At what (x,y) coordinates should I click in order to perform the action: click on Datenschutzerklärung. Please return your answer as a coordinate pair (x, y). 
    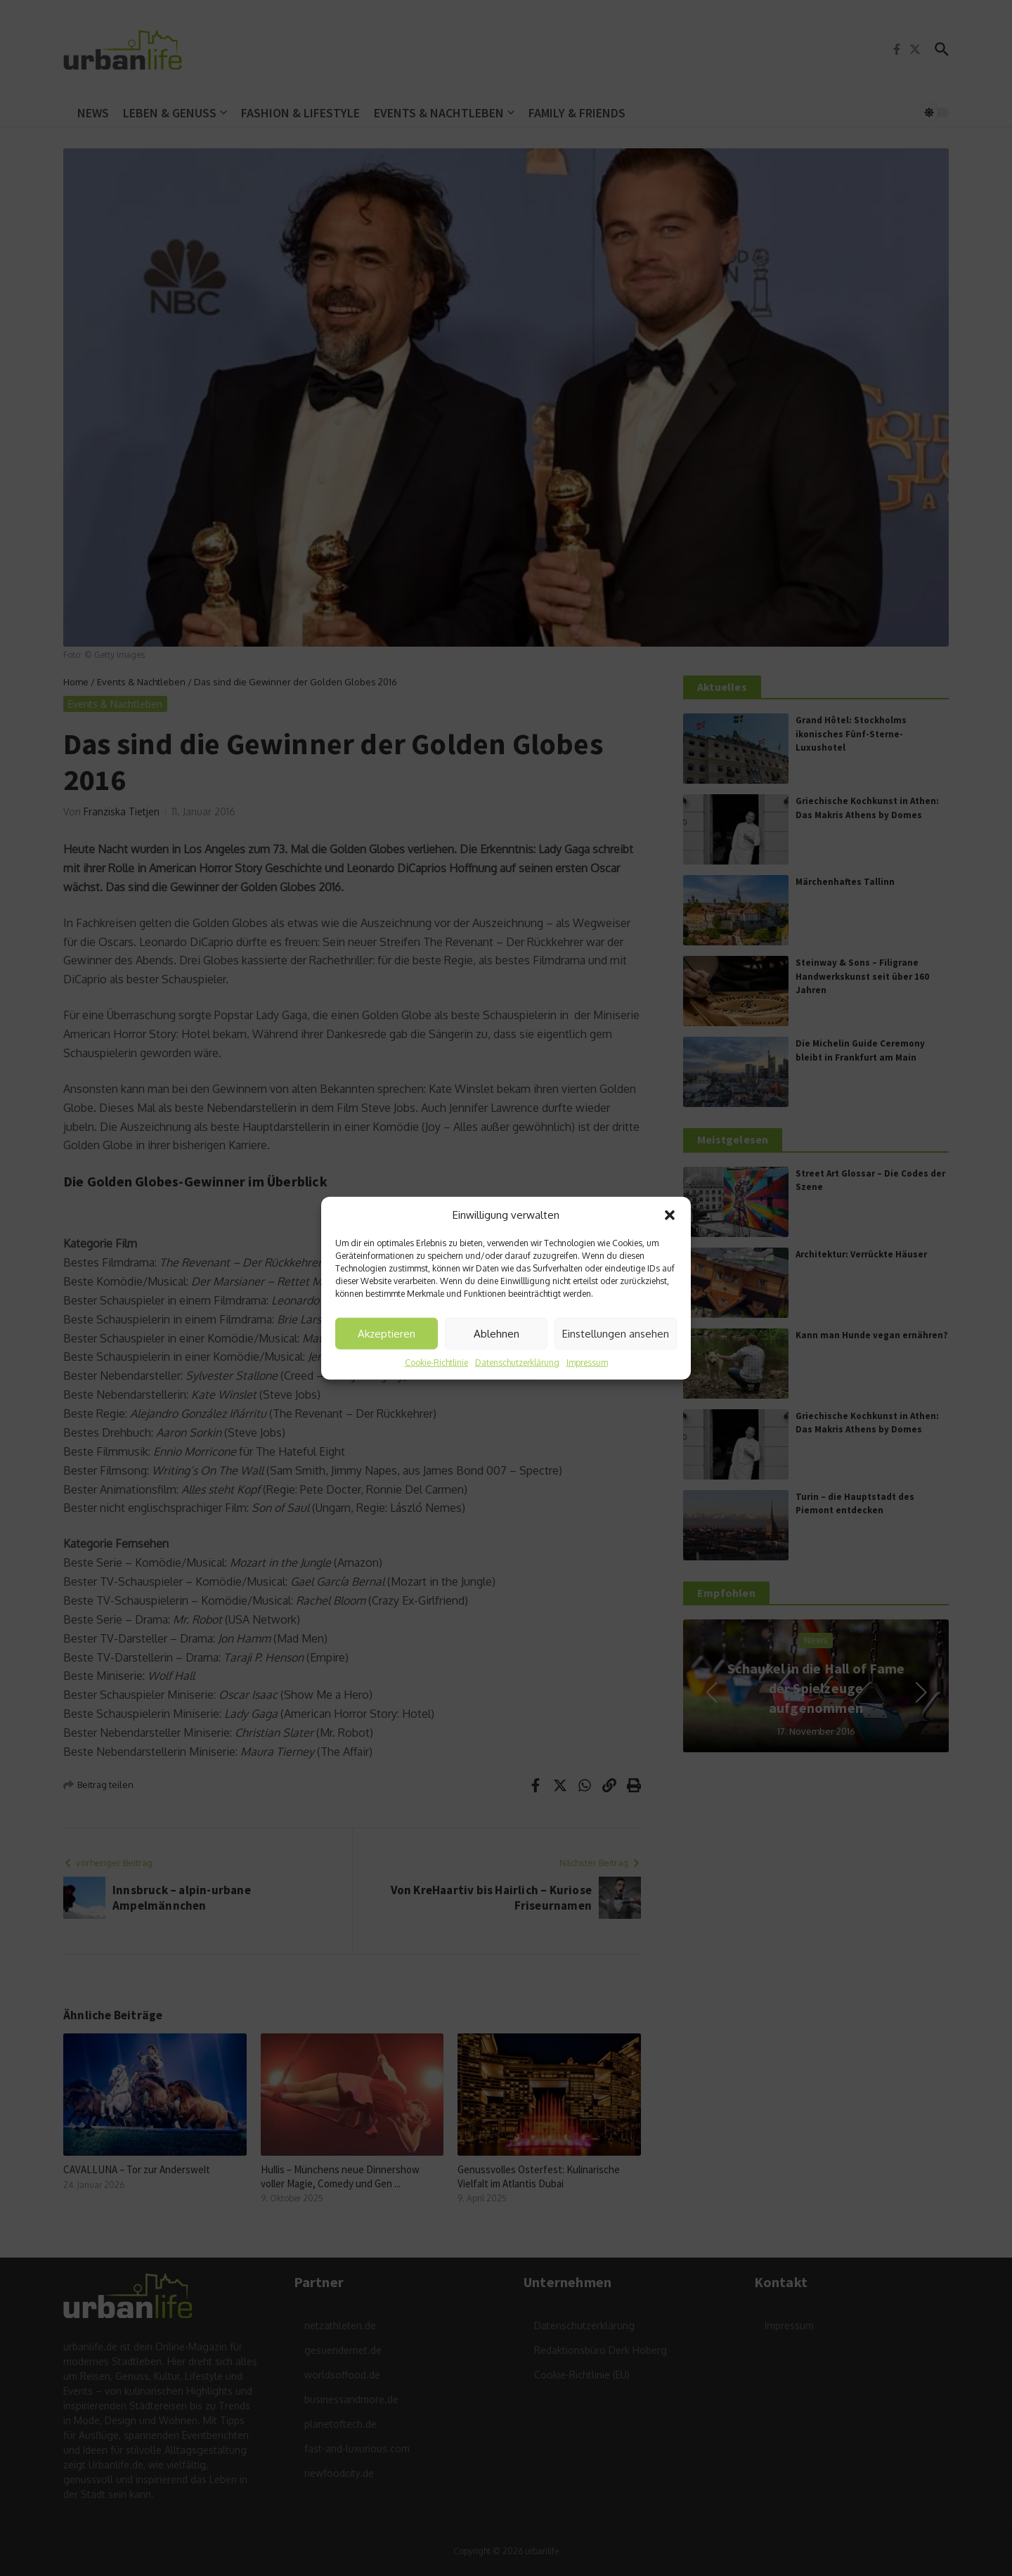
    Looking at the image, I should click on (517, 1362).